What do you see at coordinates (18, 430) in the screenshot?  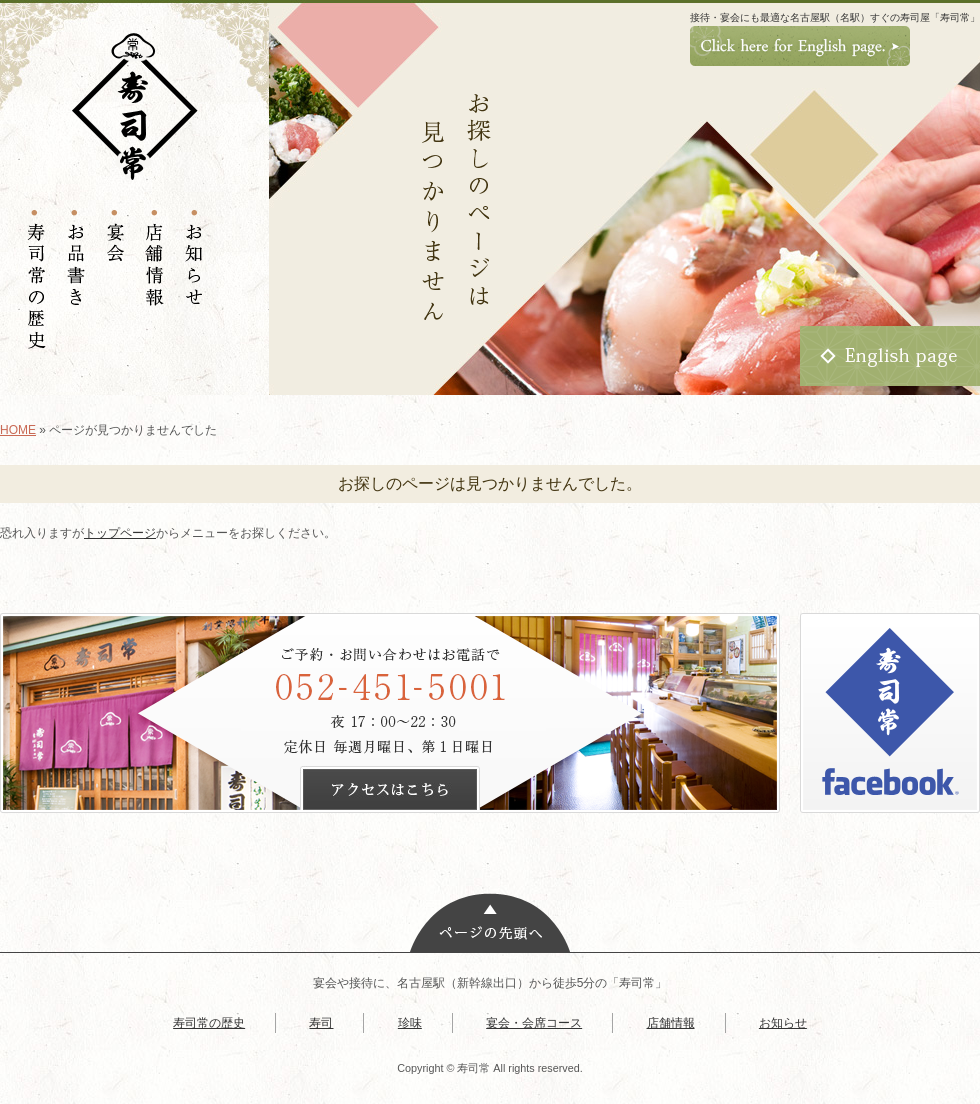 I see `HOME` at bounding box center [18, 430].